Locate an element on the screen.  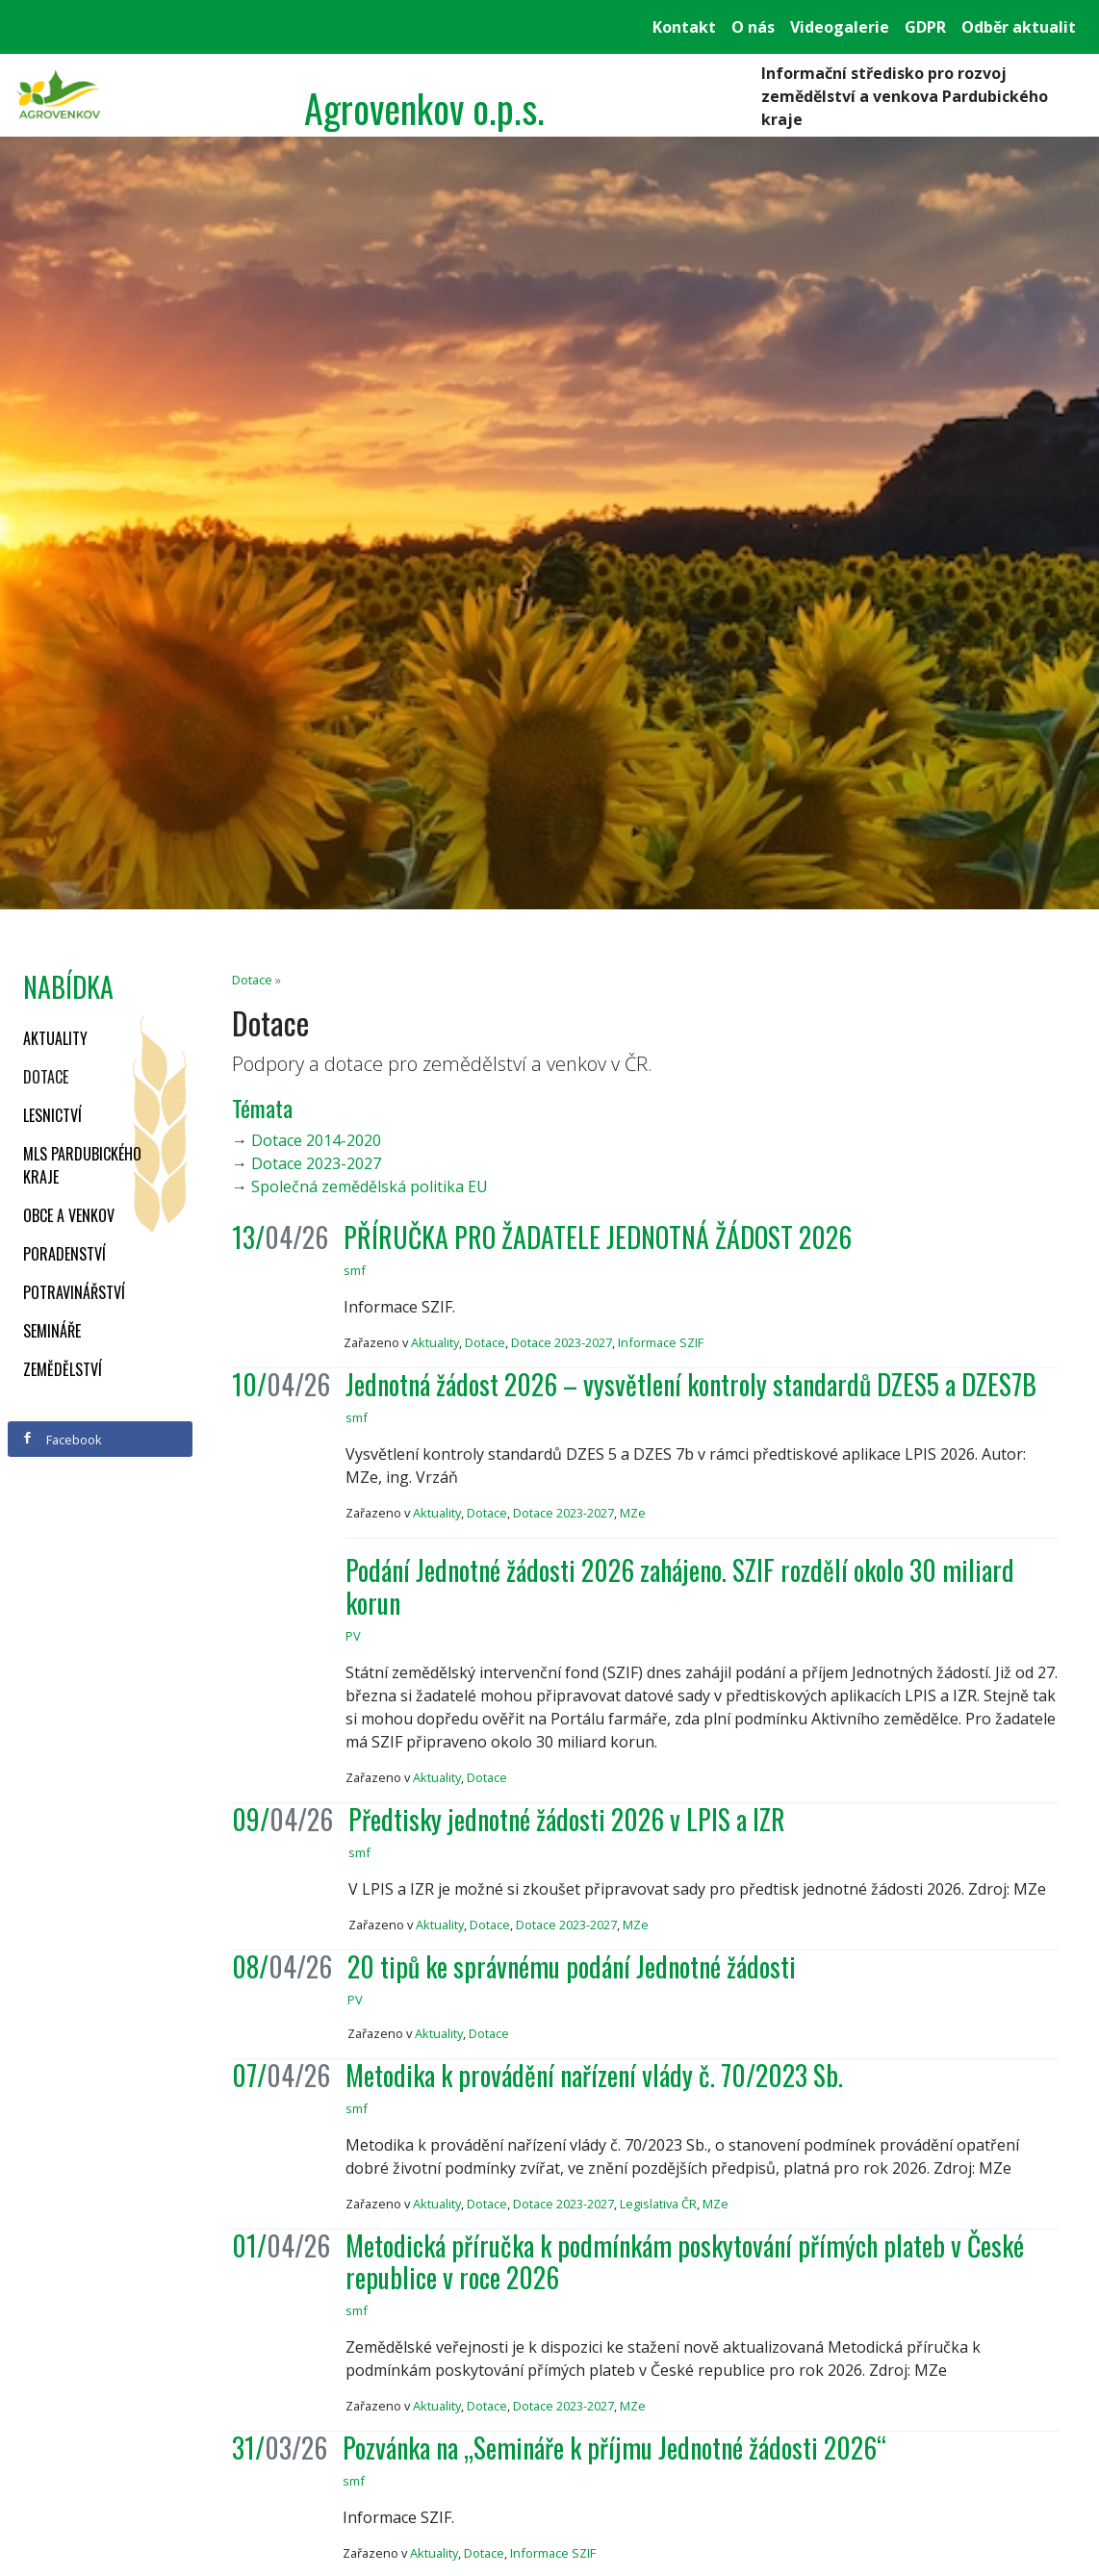
Poradenství is located at coordinates (64, 1253).